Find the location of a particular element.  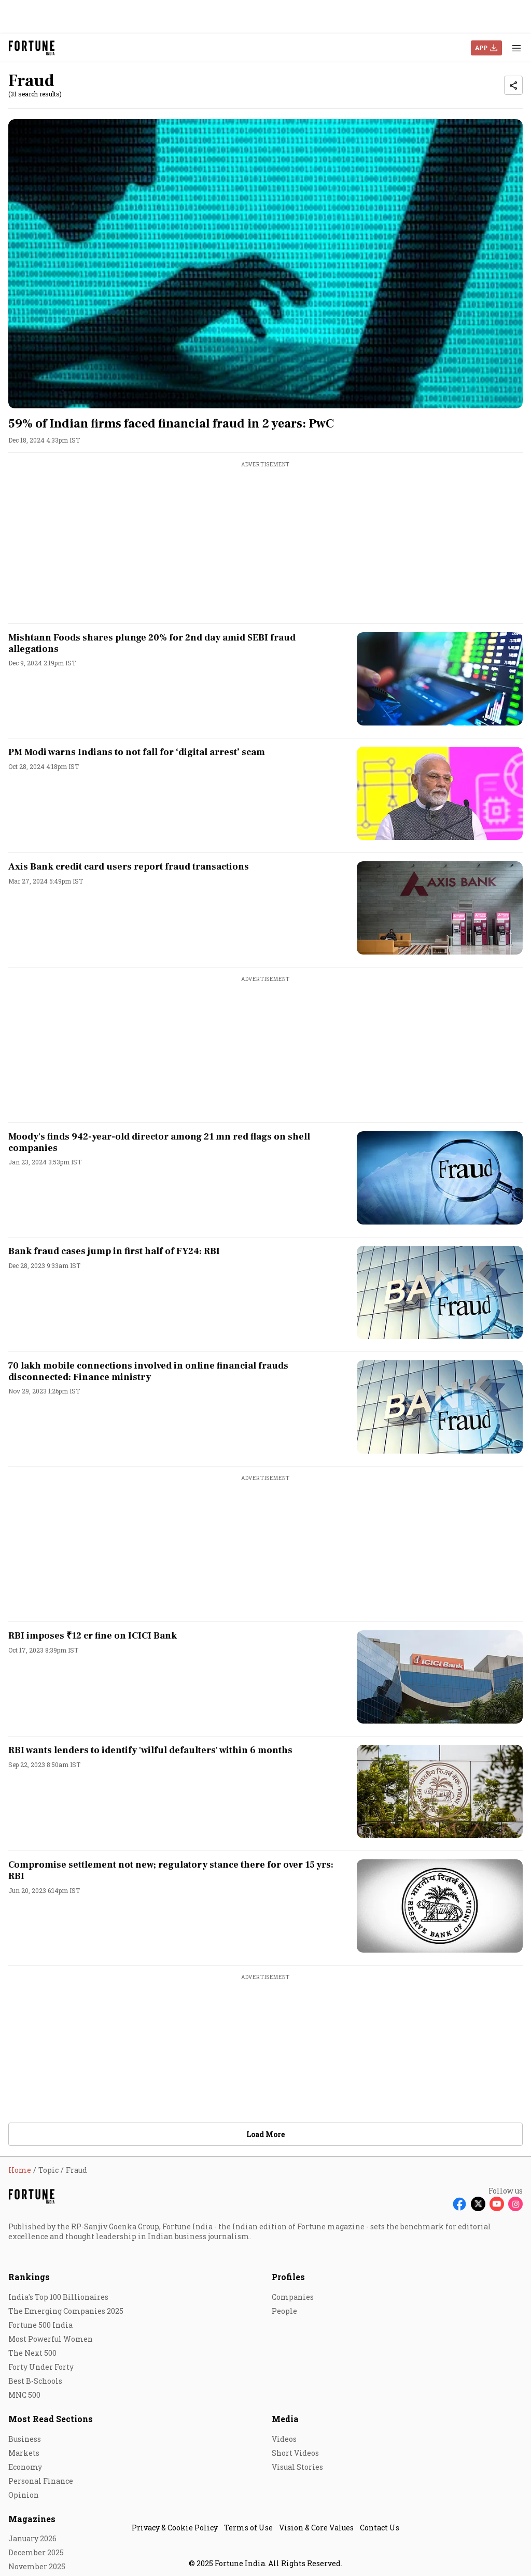

[Follow X] is located at coordinates (478, 2204).